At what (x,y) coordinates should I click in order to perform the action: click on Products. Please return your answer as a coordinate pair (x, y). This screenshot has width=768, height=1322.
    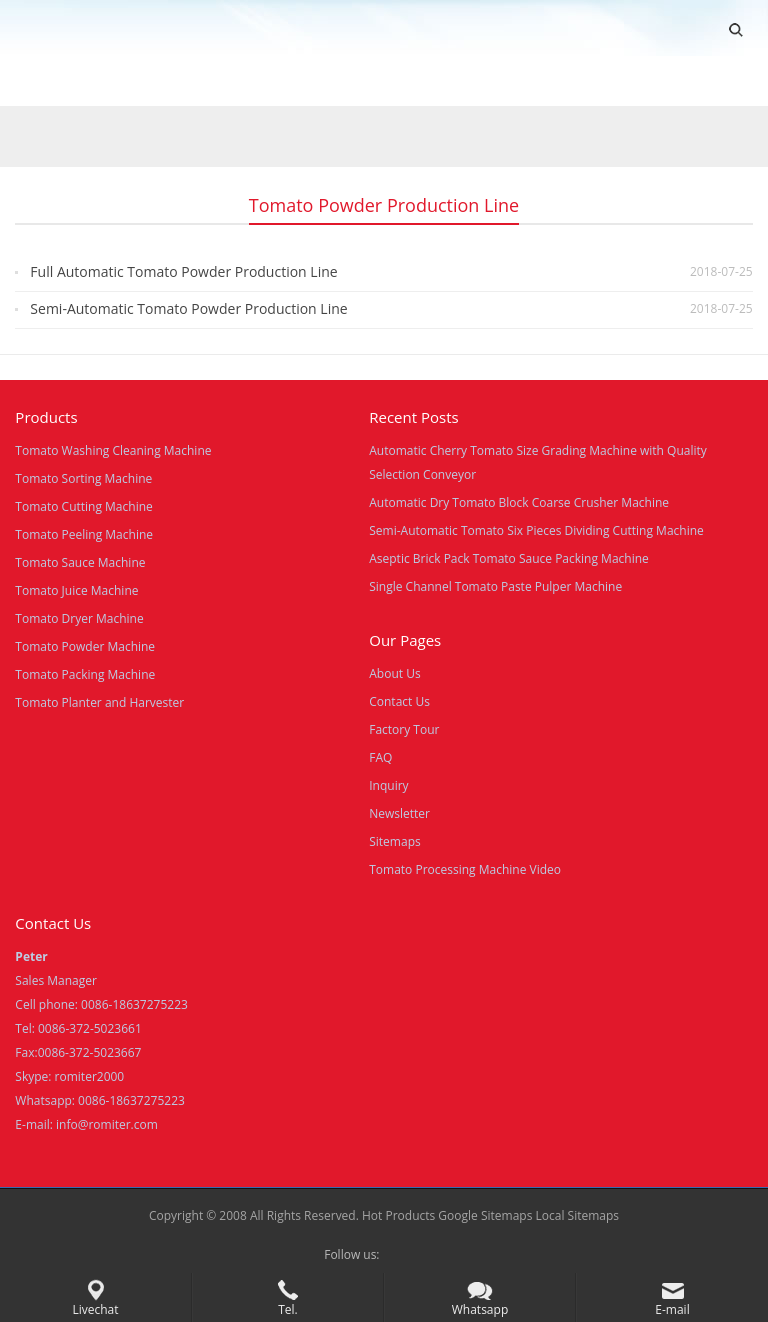
    Looking at the image, I should click on (127, 83).